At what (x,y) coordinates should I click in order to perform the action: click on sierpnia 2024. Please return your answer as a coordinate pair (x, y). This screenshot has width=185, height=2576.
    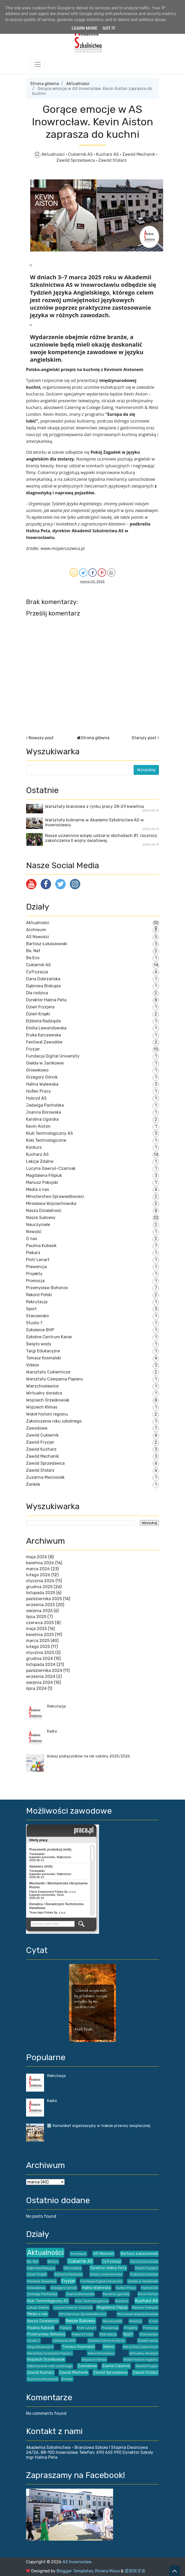
    Looking at the image, I should click on (39, 1682).